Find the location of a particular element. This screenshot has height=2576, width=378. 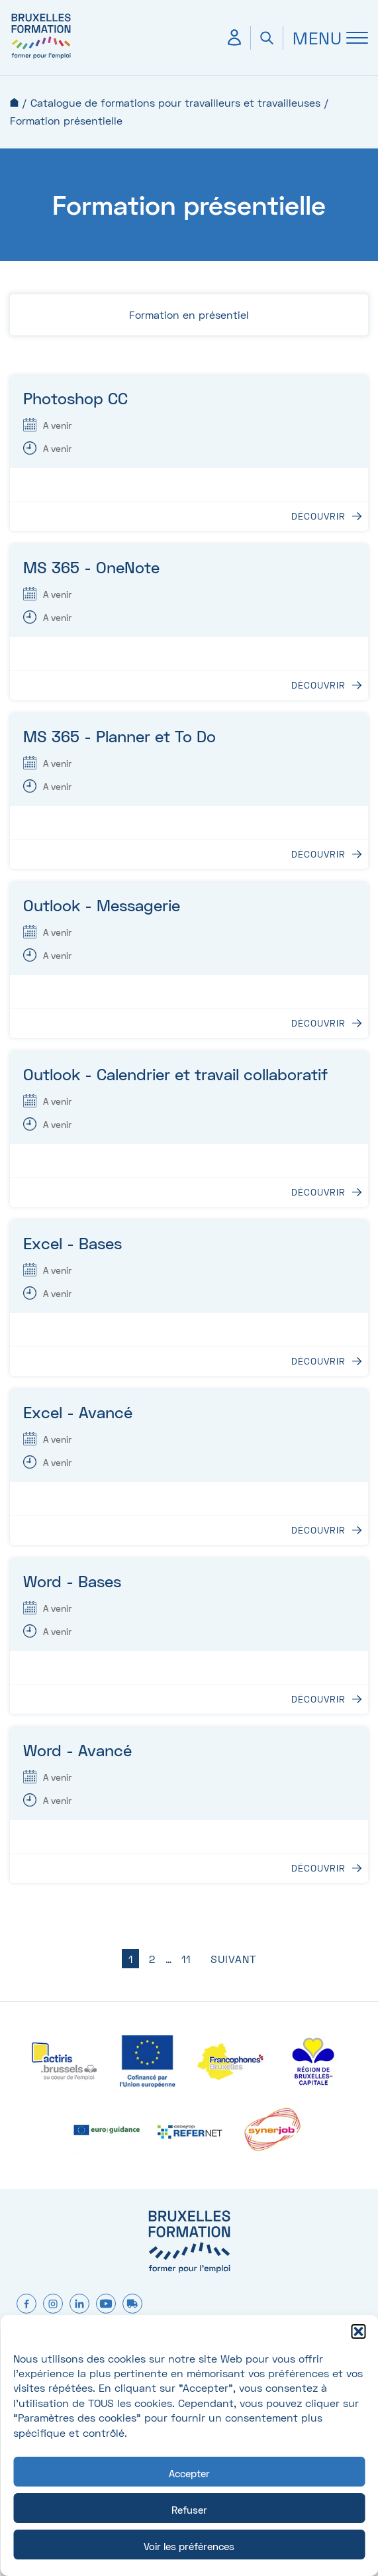

[formtruck] is located at coordinates (132, 2305).